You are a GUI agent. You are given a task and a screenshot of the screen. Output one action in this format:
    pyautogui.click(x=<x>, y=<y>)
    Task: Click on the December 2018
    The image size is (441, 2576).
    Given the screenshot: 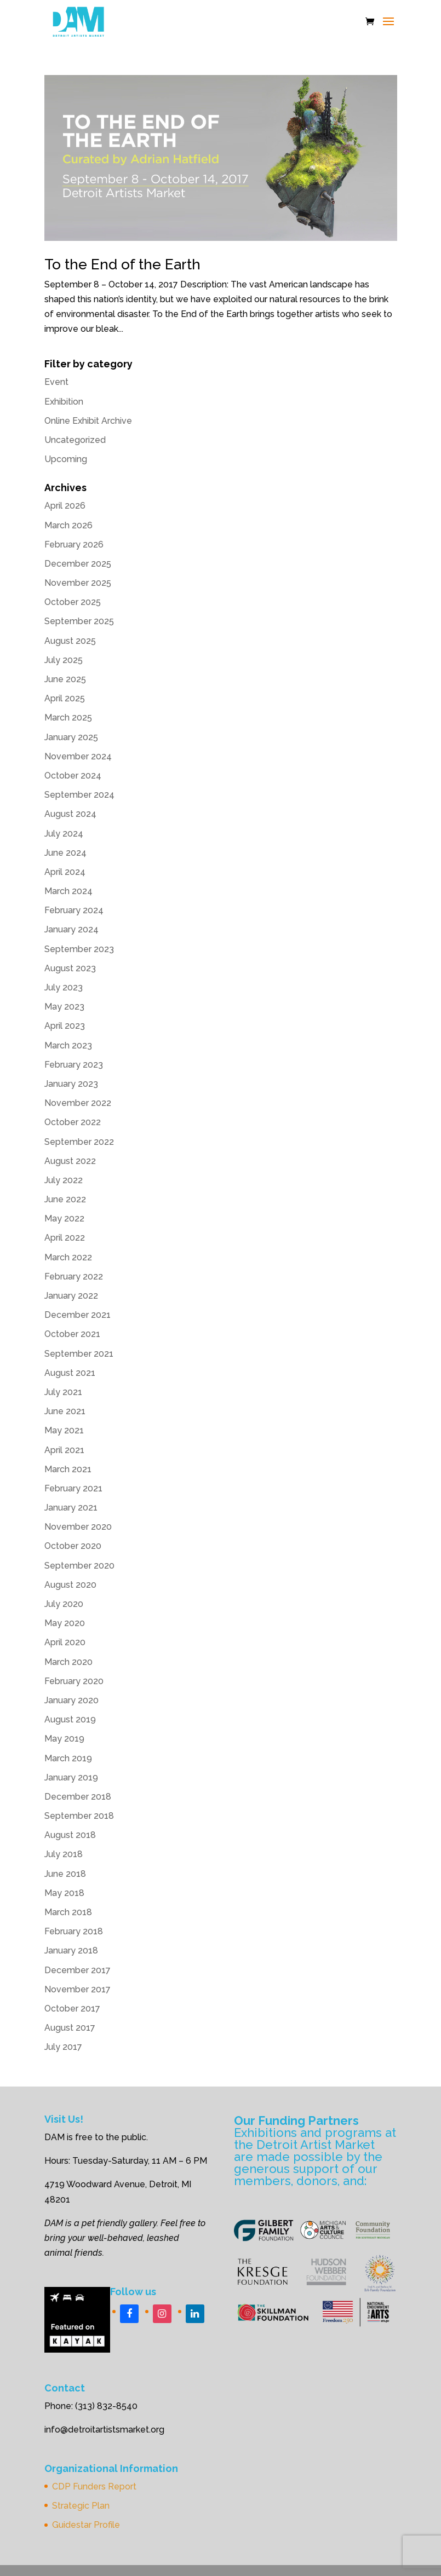 What is the action you would take?
    pyautogui.click(x=77, y=1796)
    